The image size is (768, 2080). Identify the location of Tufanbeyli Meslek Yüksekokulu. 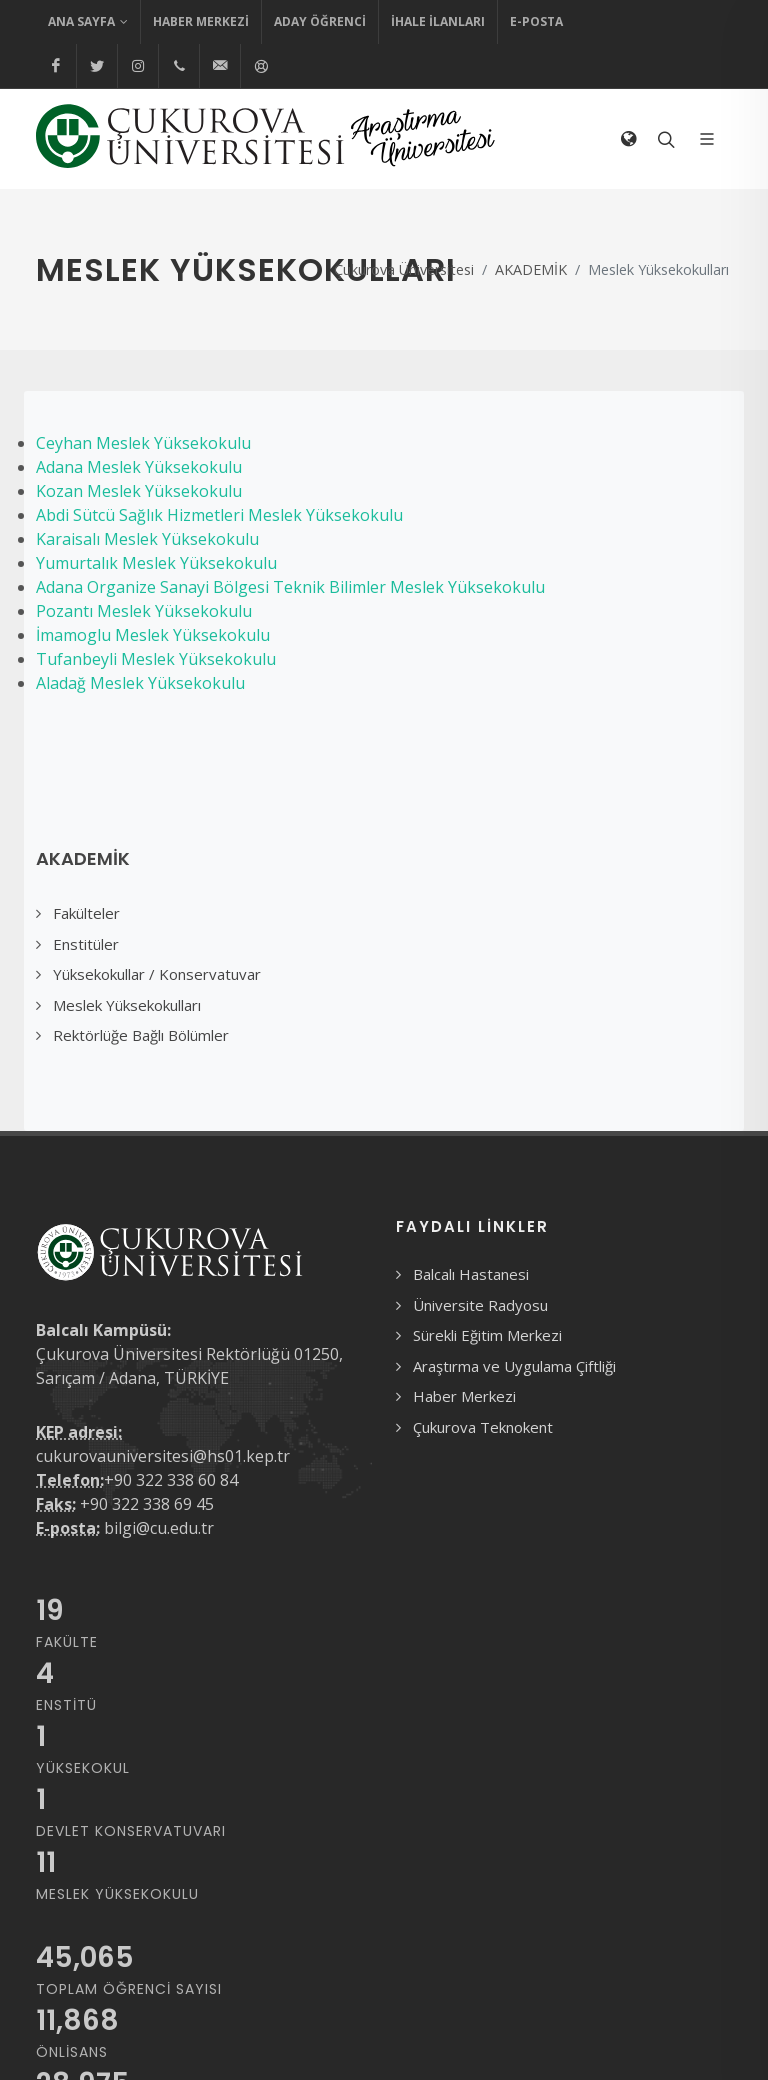
(156, 659).